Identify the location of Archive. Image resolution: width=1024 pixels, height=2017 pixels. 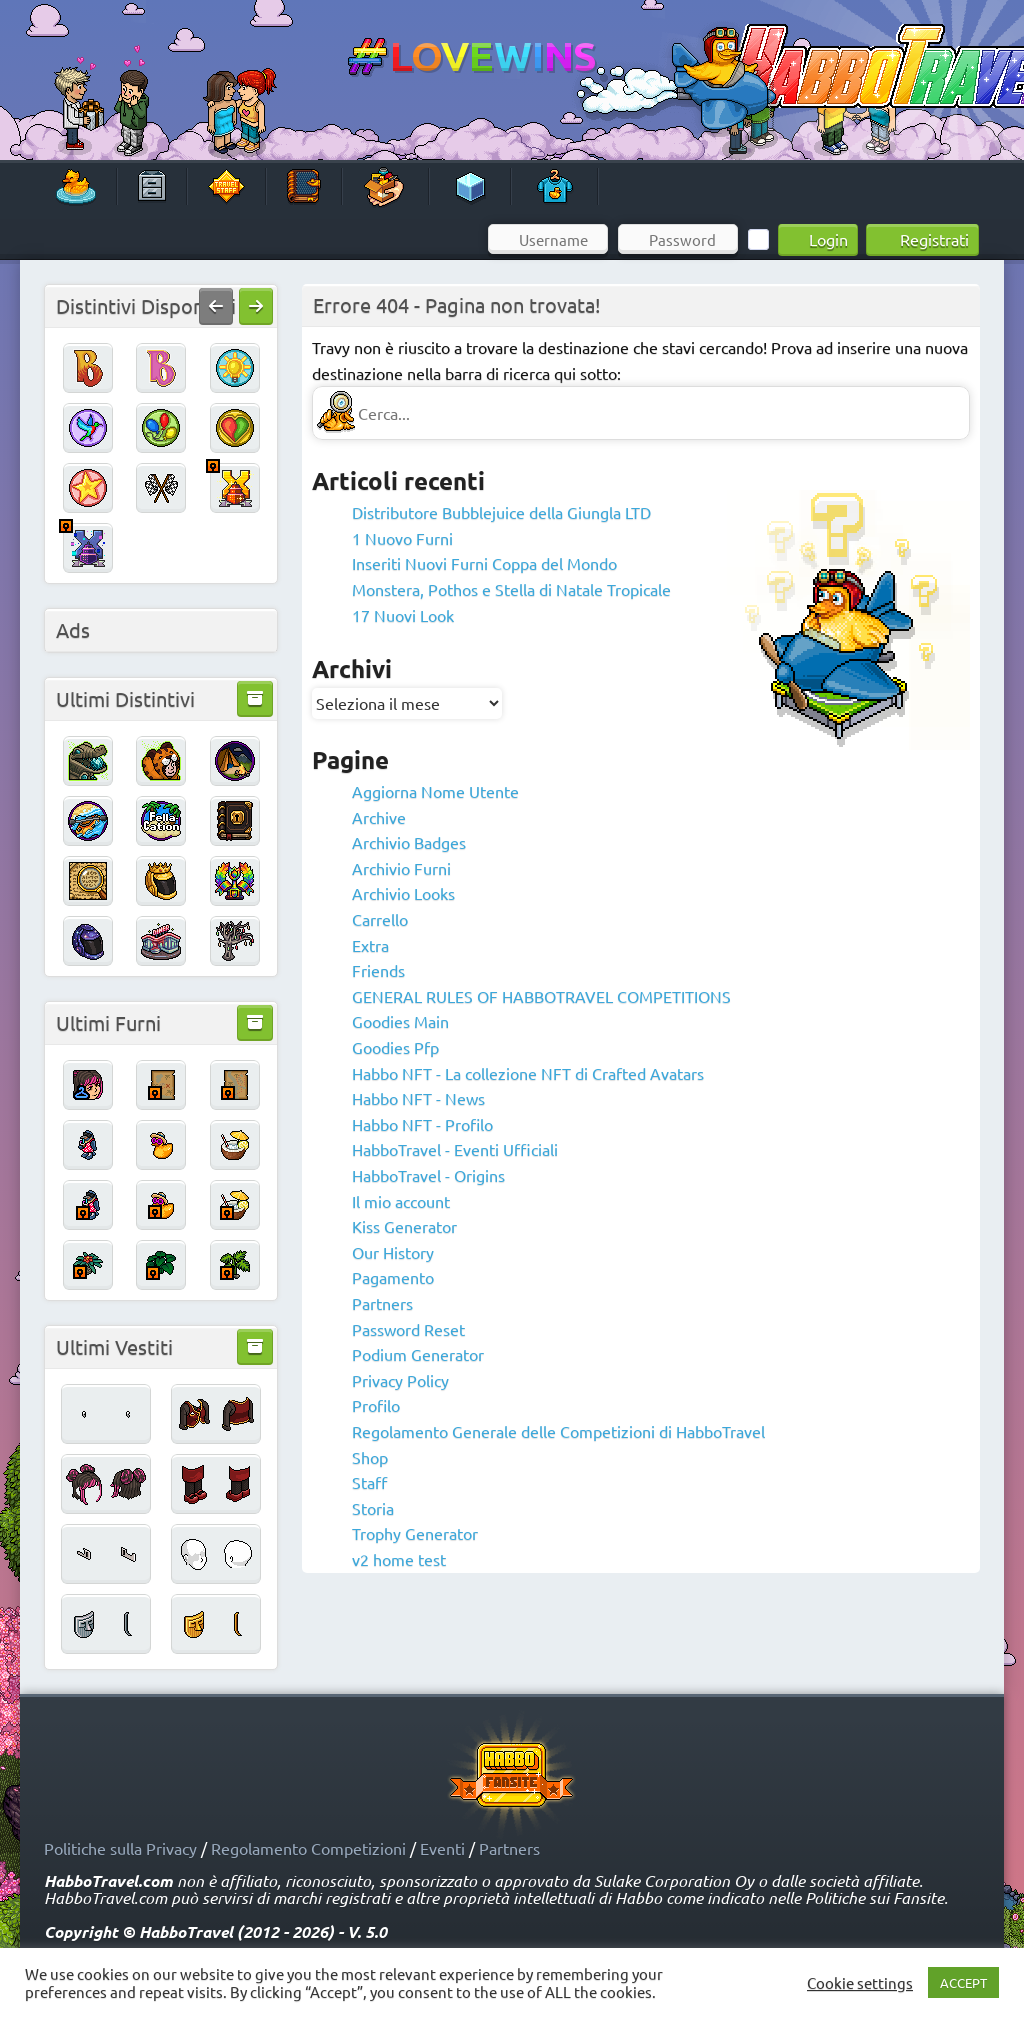
(379, 817).